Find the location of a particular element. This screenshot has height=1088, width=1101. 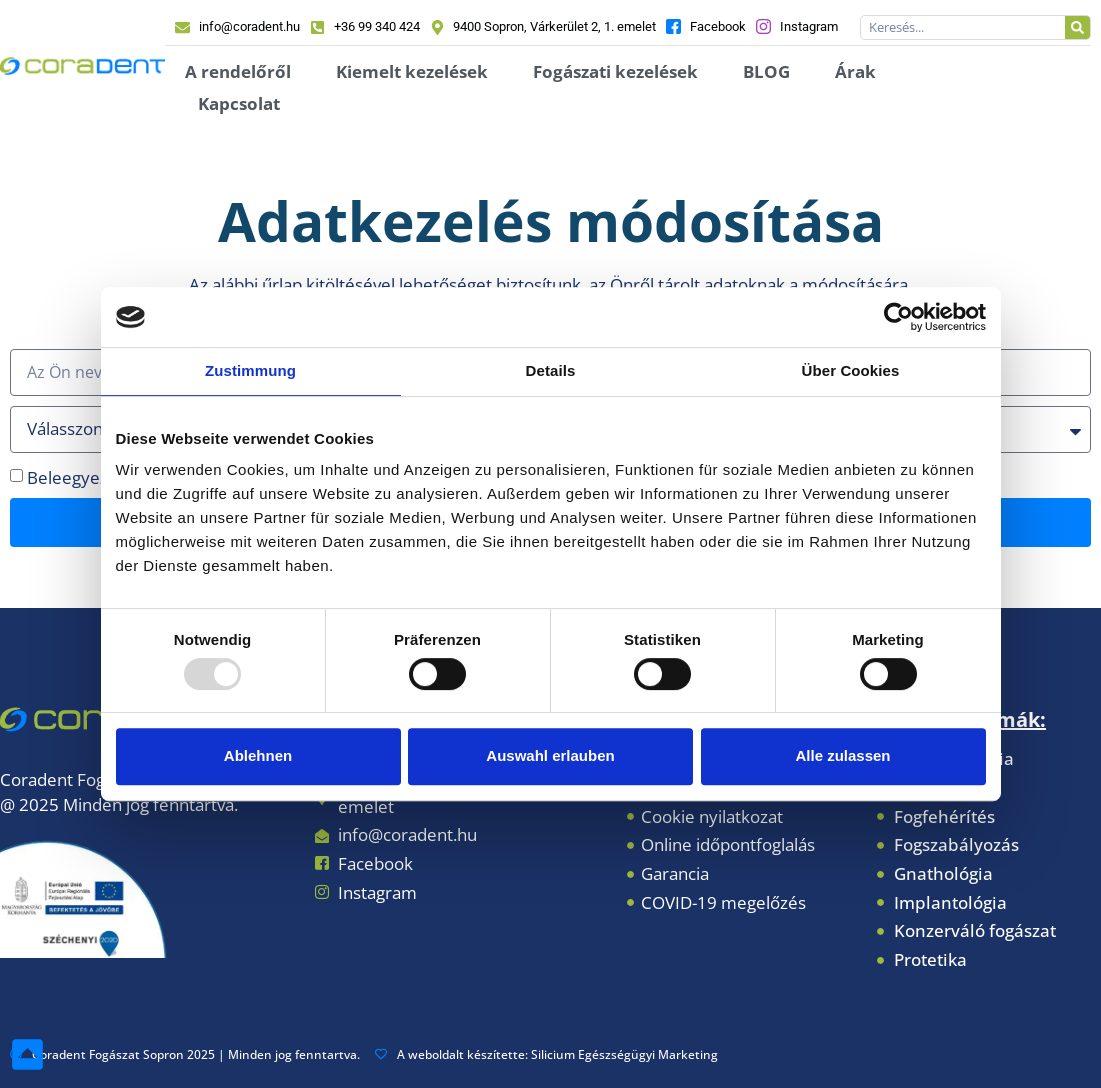

Details [tab] is located at coordinates (551, 370).